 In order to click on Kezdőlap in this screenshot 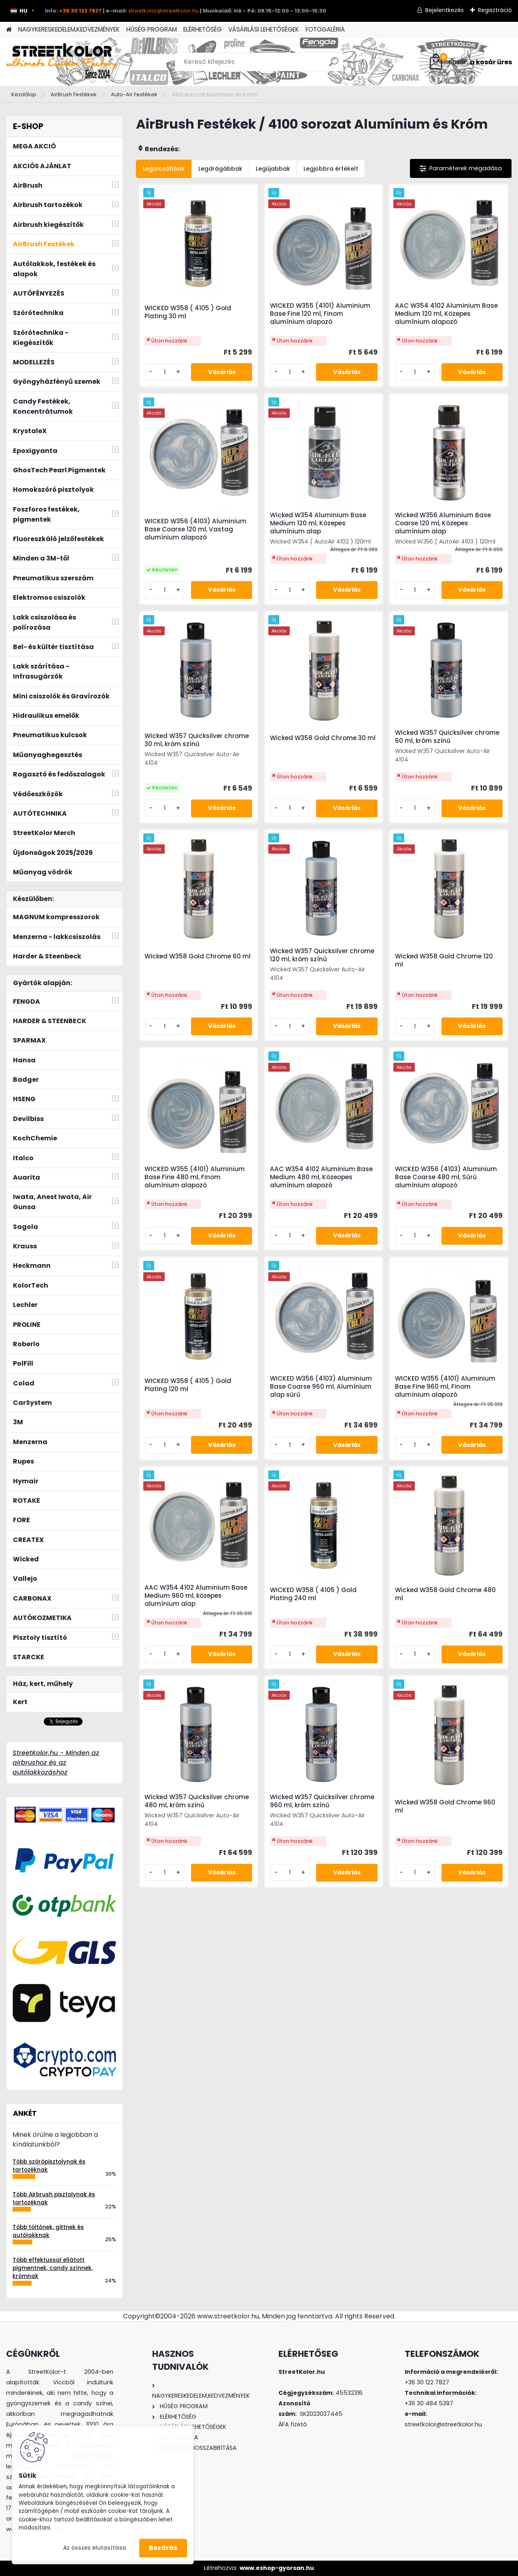, I will do `click(23, 94)`.